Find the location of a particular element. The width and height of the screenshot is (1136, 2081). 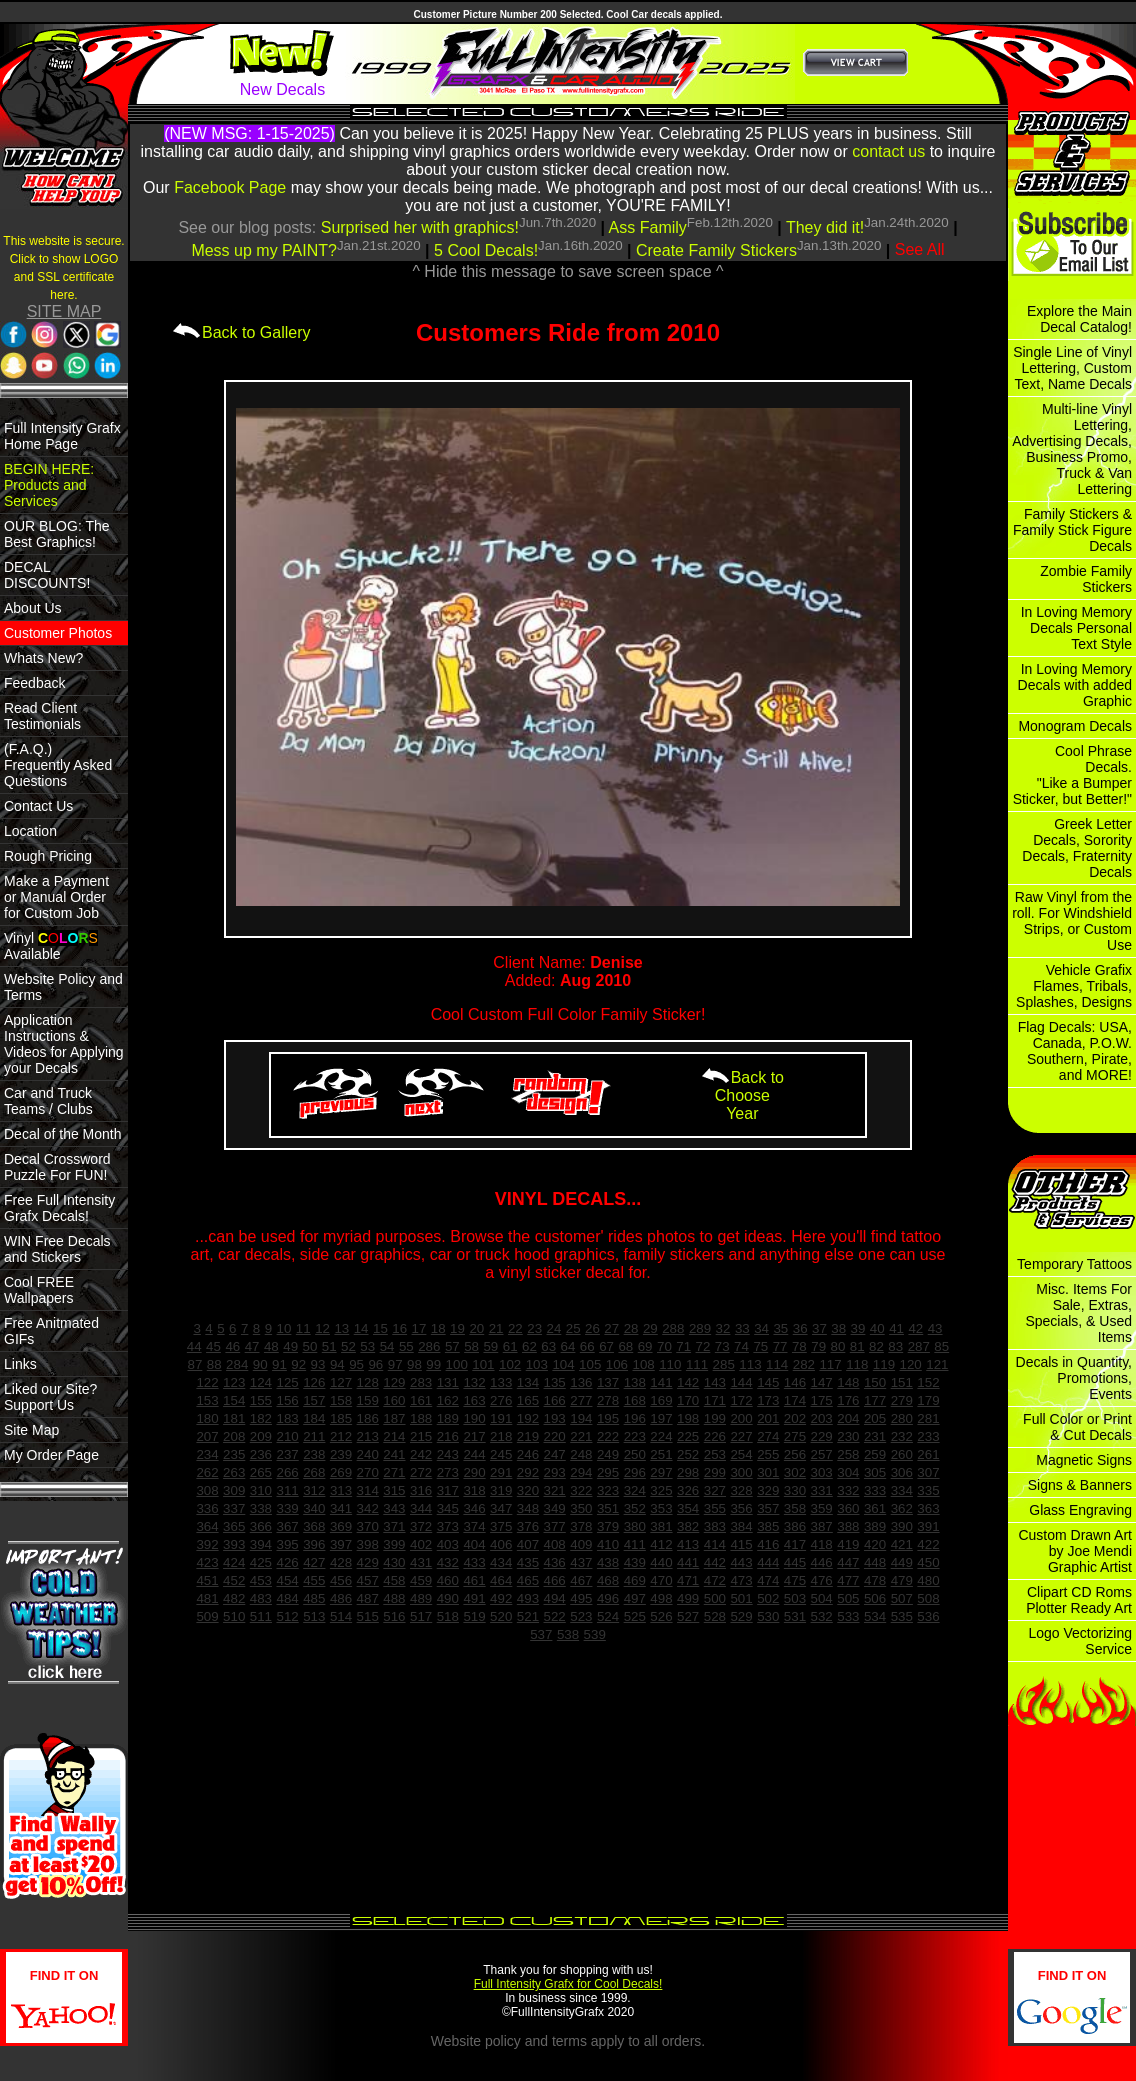

57 is located at coordinates (452, 1346).